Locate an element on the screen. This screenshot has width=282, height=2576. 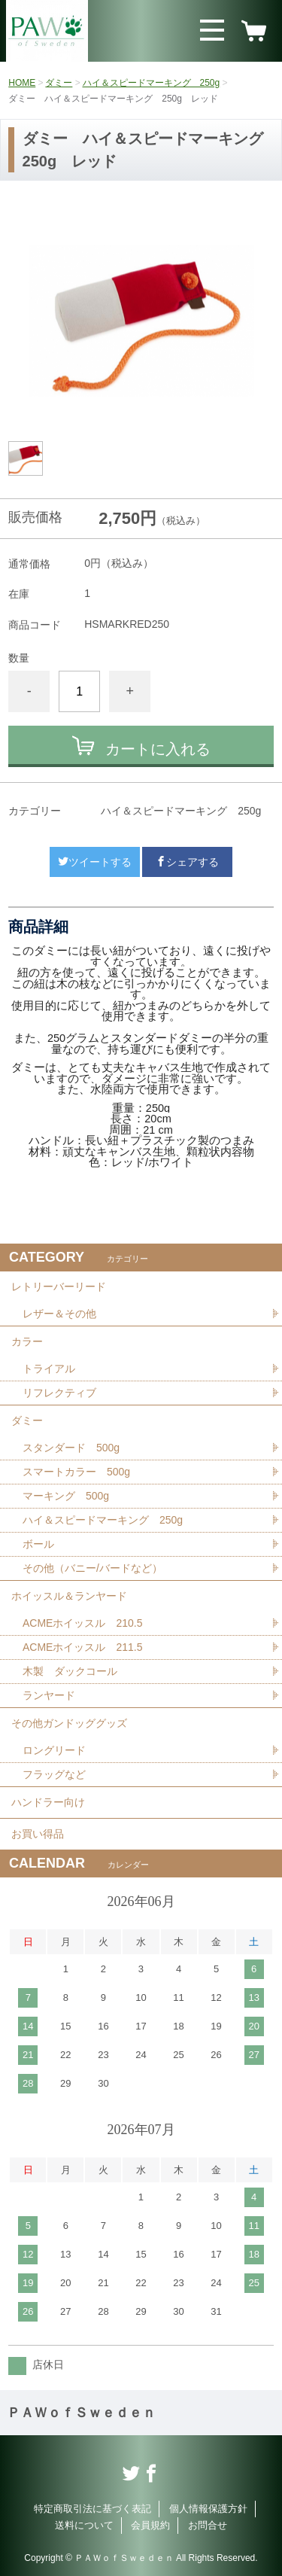
ランヤード is located at coordinates (49, 1695).